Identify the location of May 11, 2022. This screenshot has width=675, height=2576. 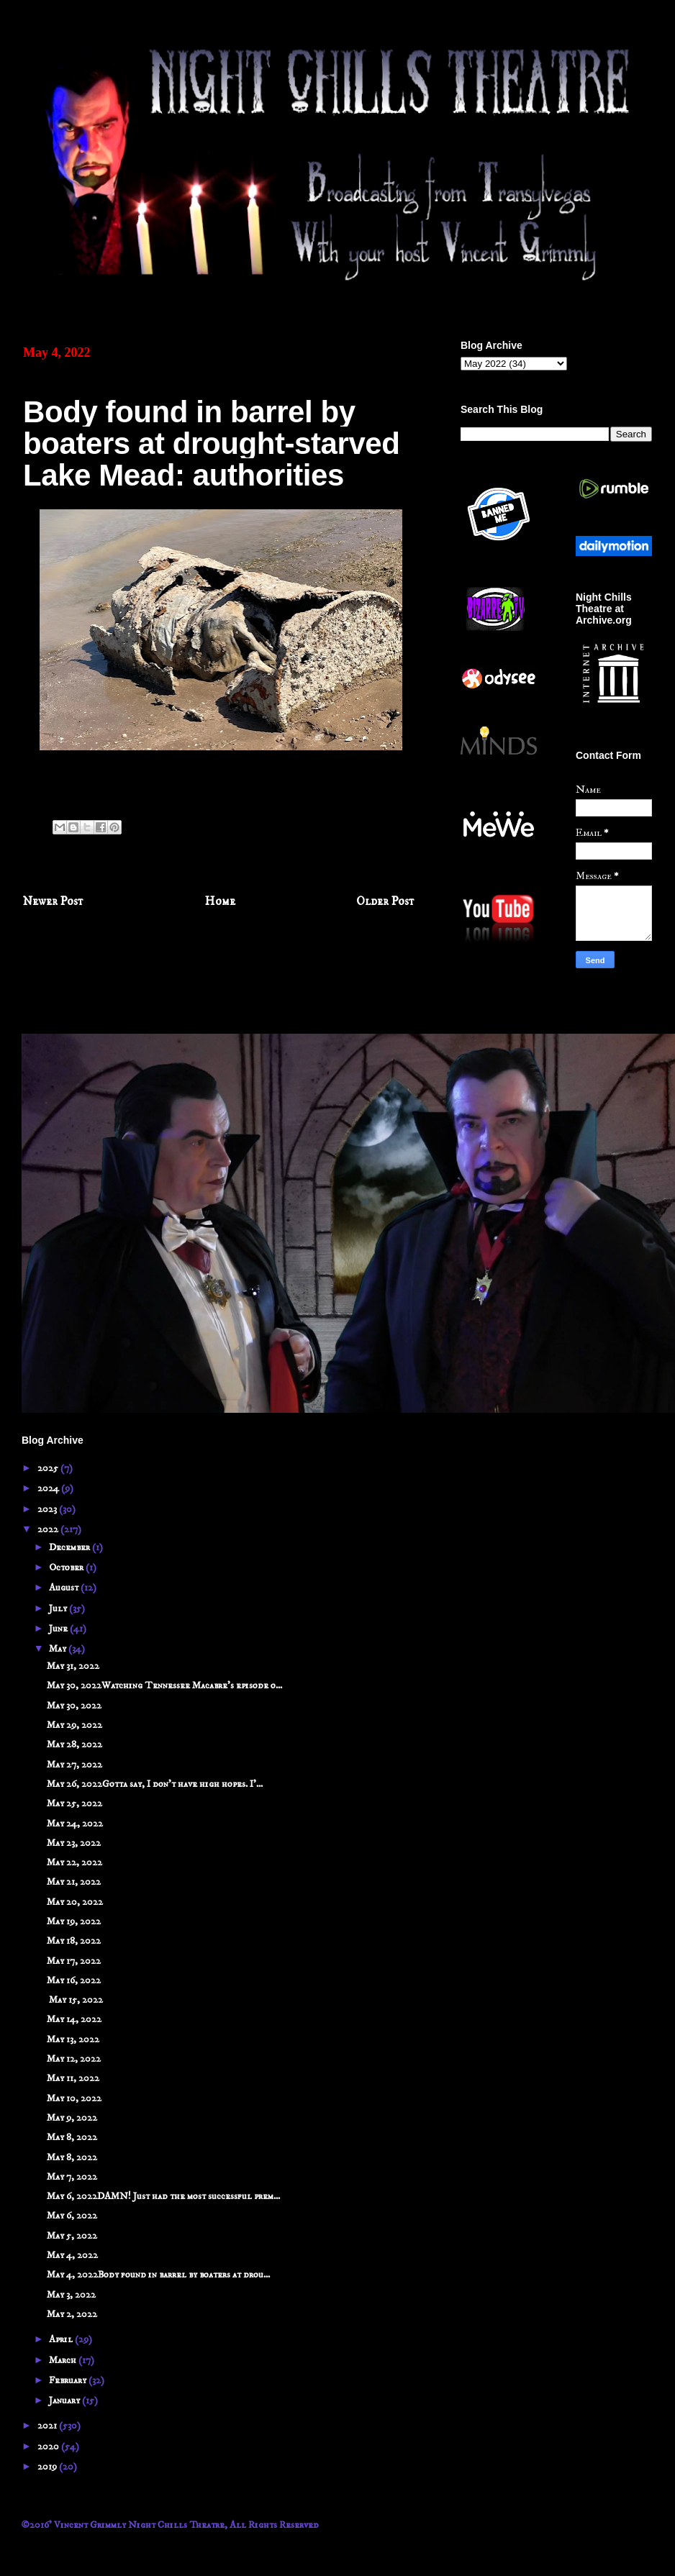
(73, 2078).